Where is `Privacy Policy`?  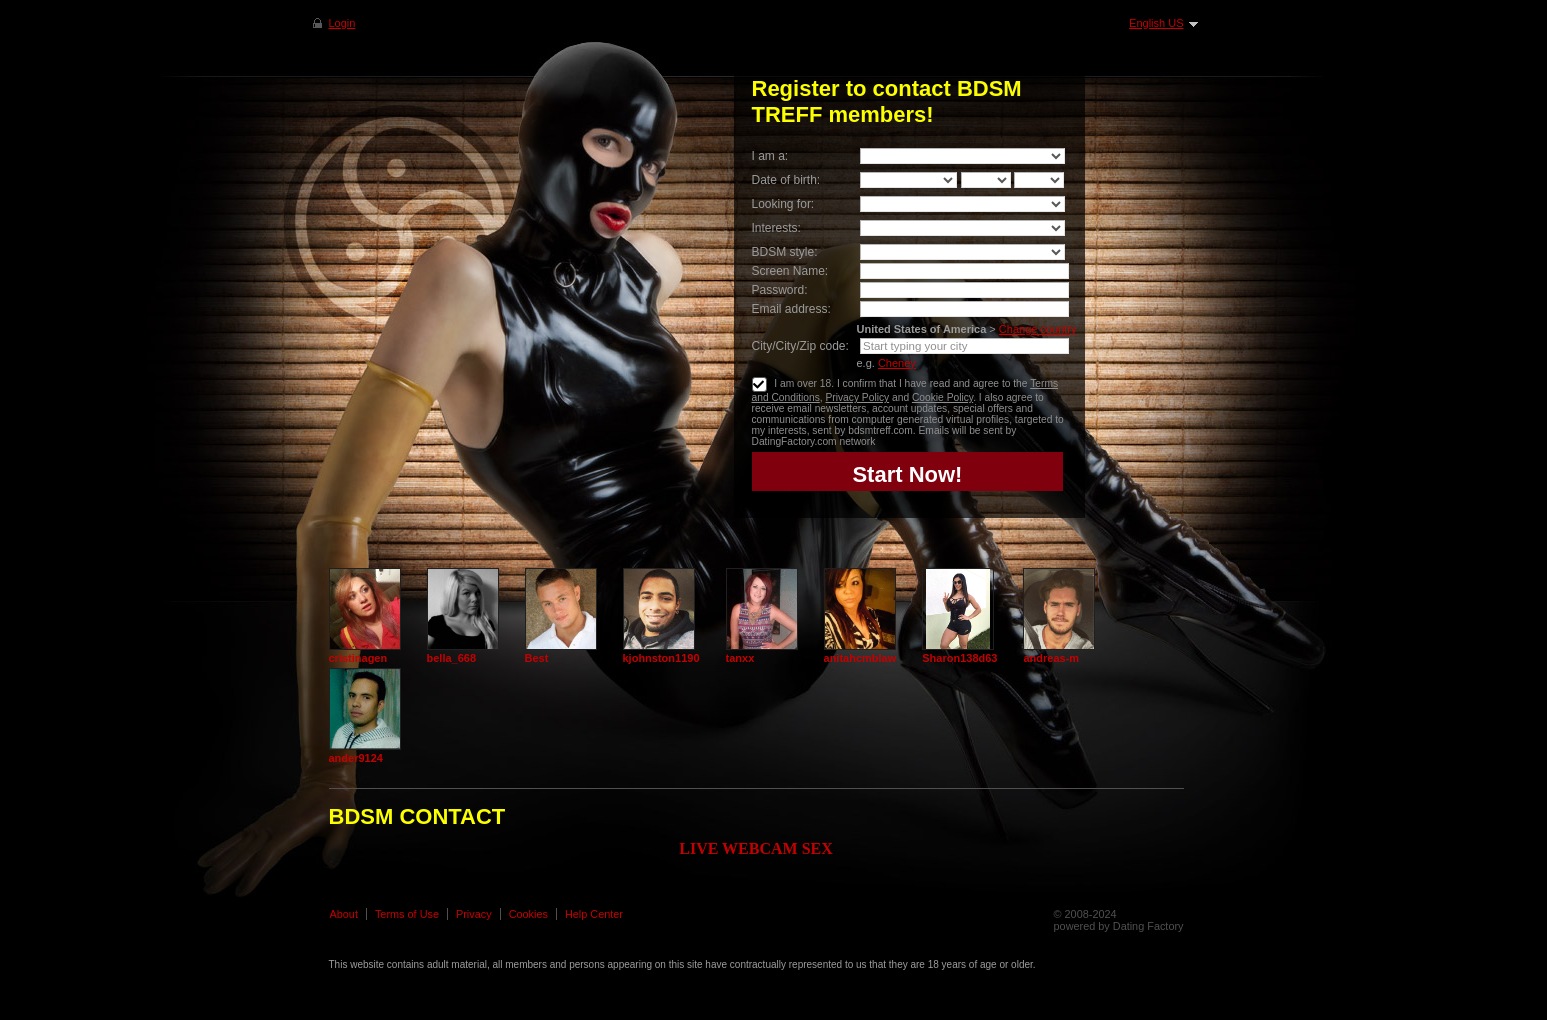 Privacy Policy is located at coordinates (857, 397).